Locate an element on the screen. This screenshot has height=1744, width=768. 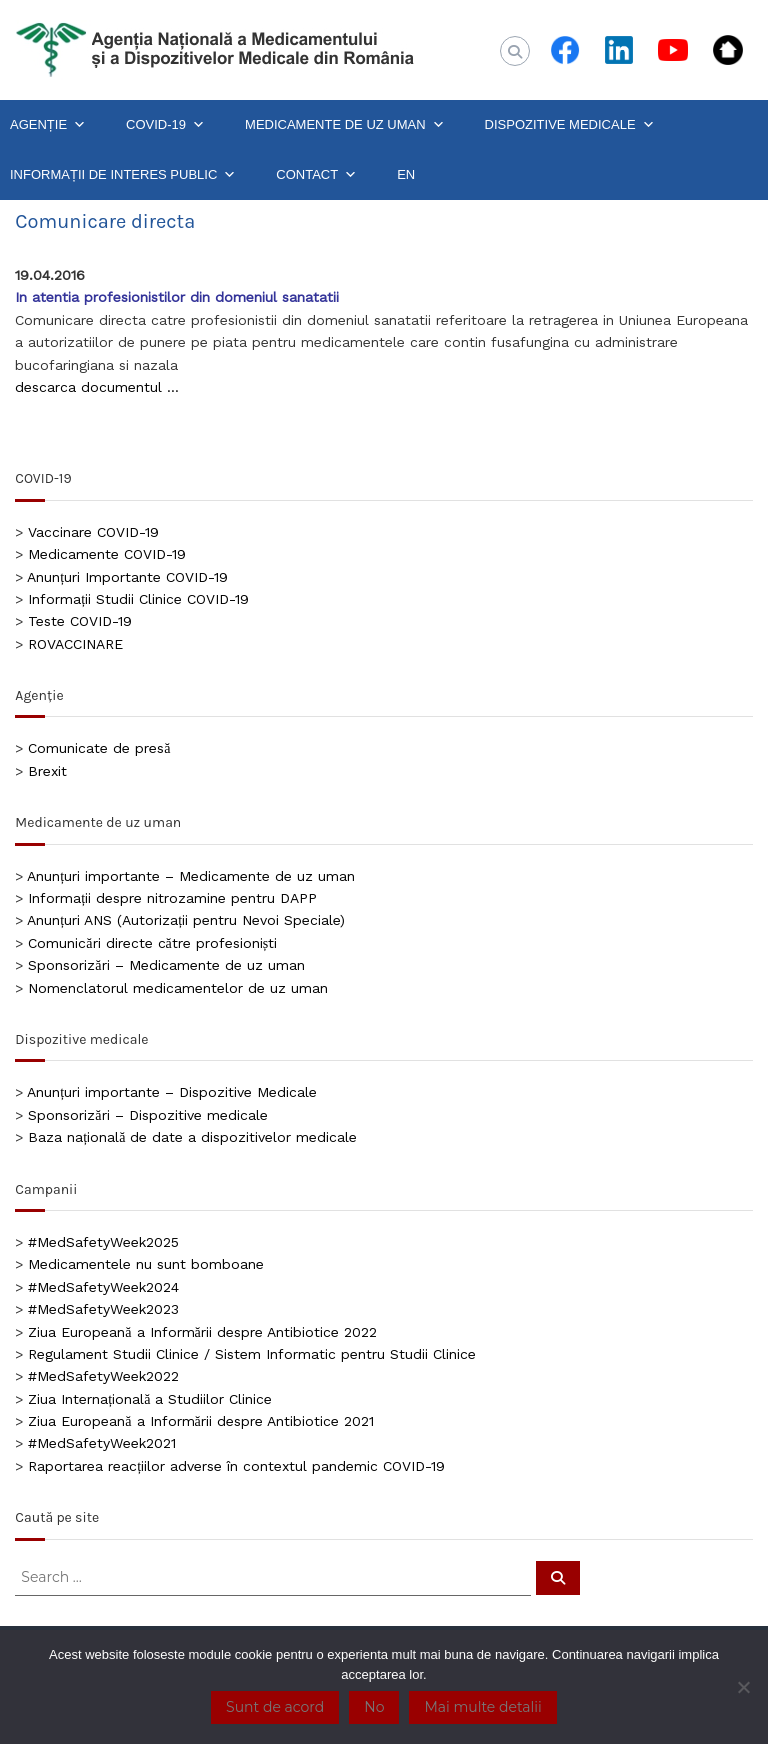
[No] is located at coordinates (743, 1687).